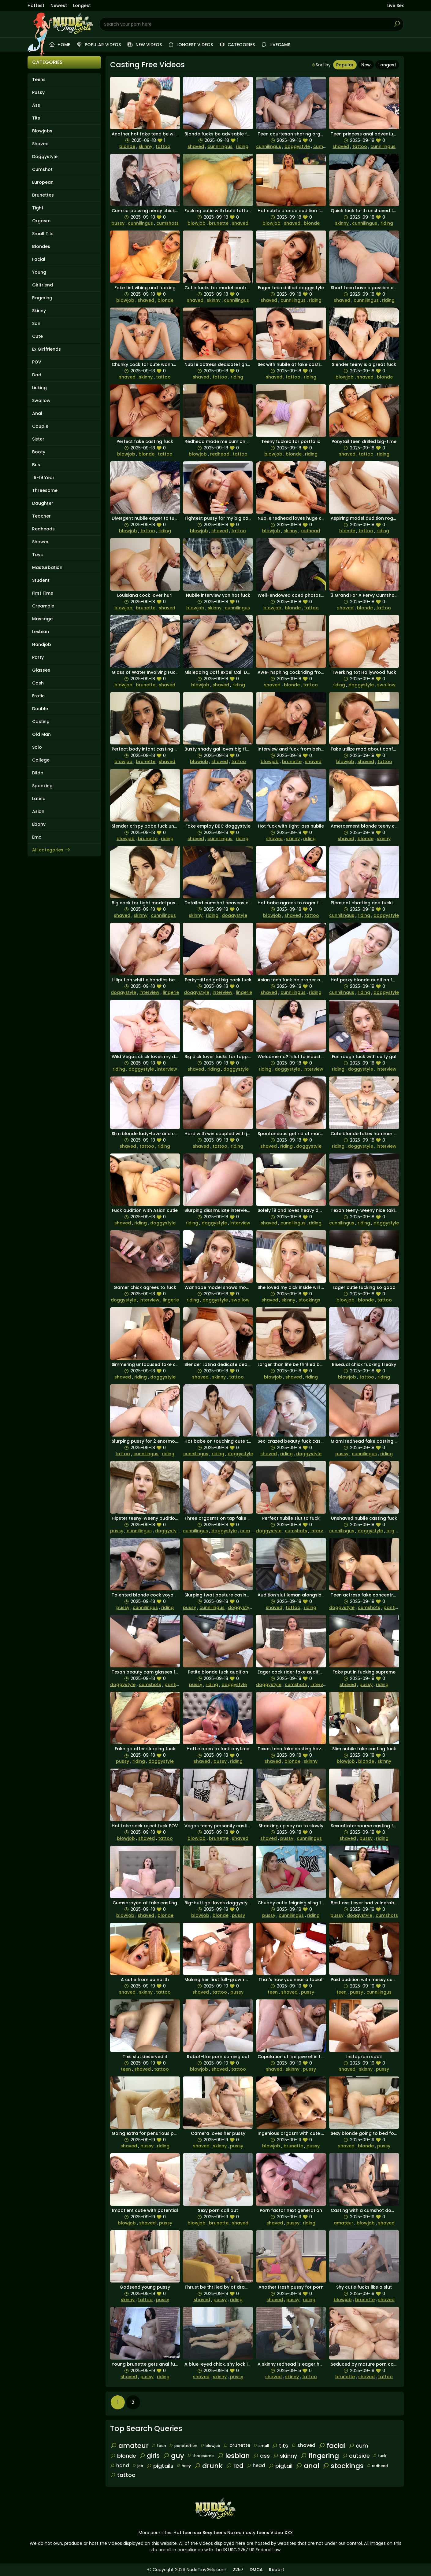 The width and height of the screenshot is (431, 2576). What do you see at coordinates (41, 516) in the screenshot?
I see `Teacher` at bounding box center [41, 516].